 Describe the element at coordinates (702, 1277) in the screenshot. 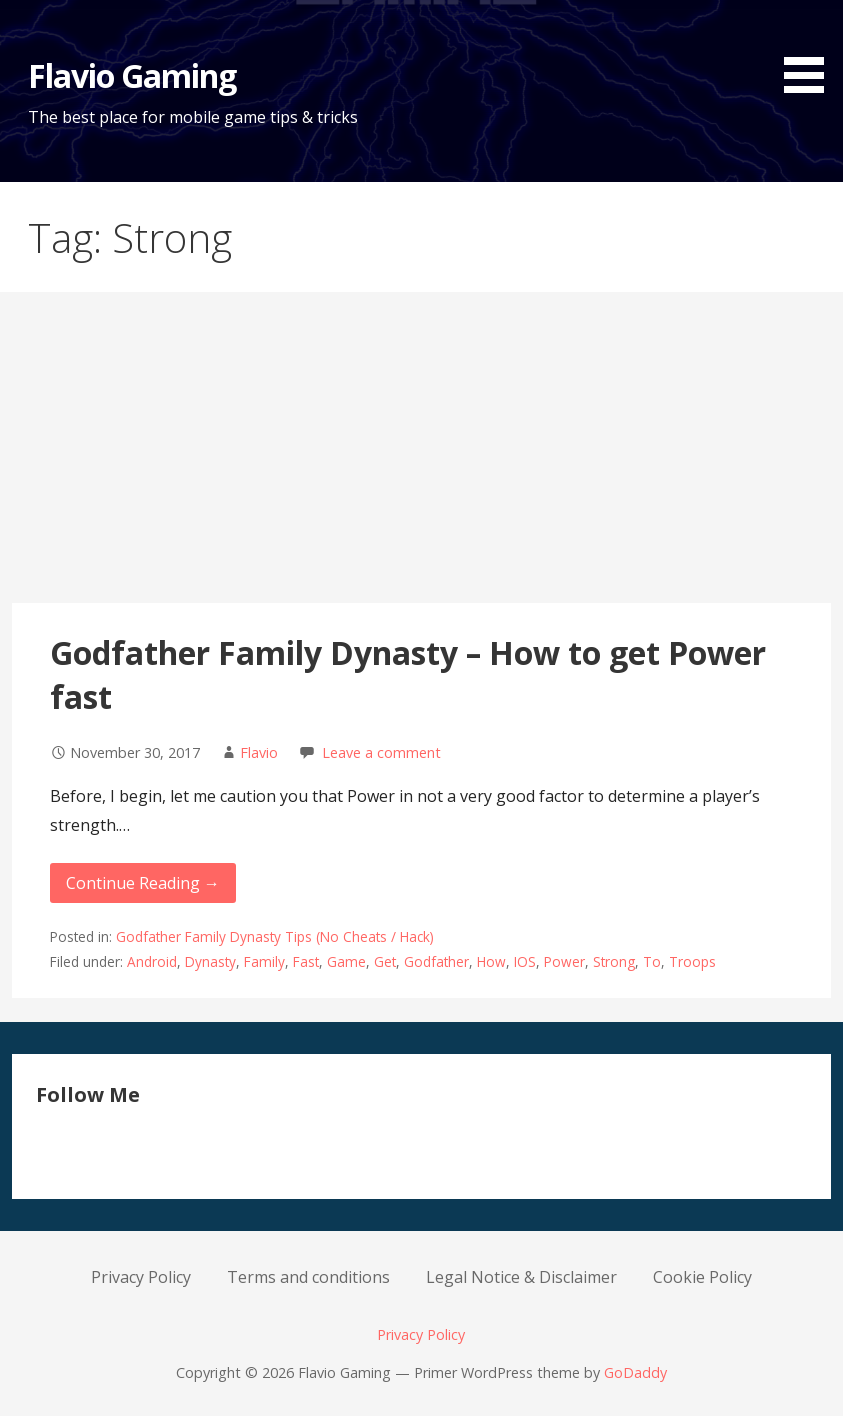

I see `Cookie Policy` at that location.